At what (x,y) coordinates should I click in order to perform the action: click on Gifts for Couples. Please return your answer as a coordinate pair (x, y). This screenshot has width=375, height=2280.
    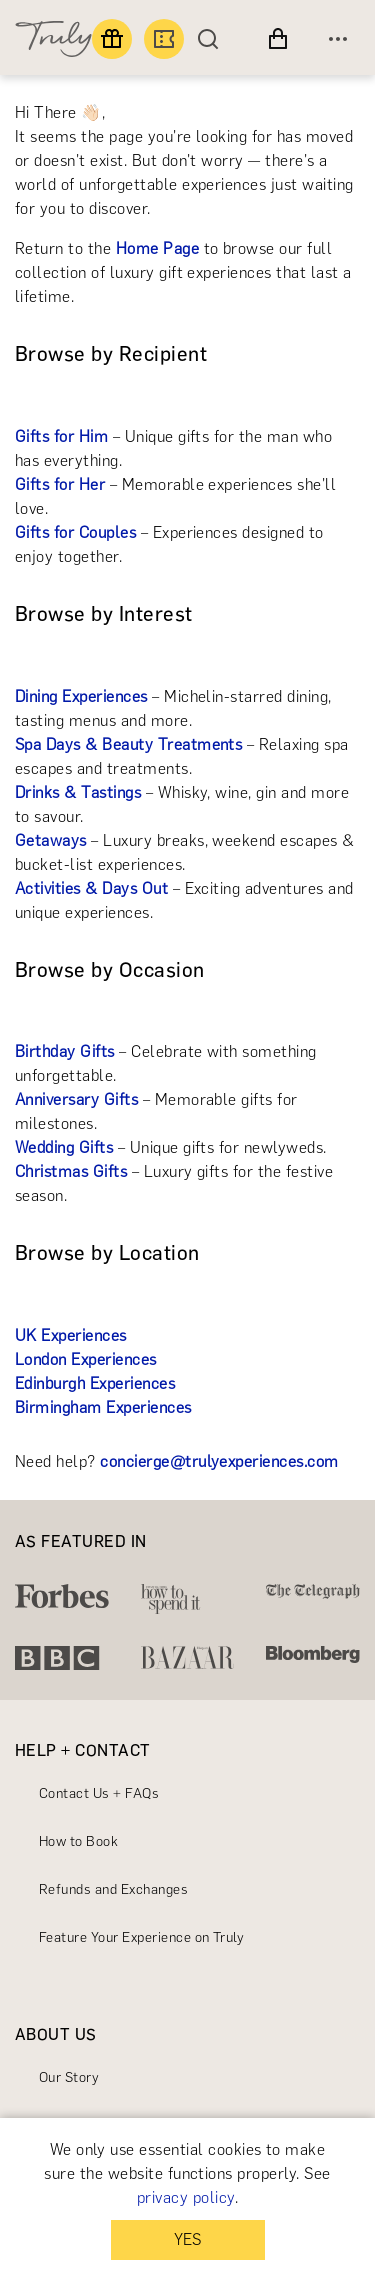
    Looking at the image, I should click on (75, 532).